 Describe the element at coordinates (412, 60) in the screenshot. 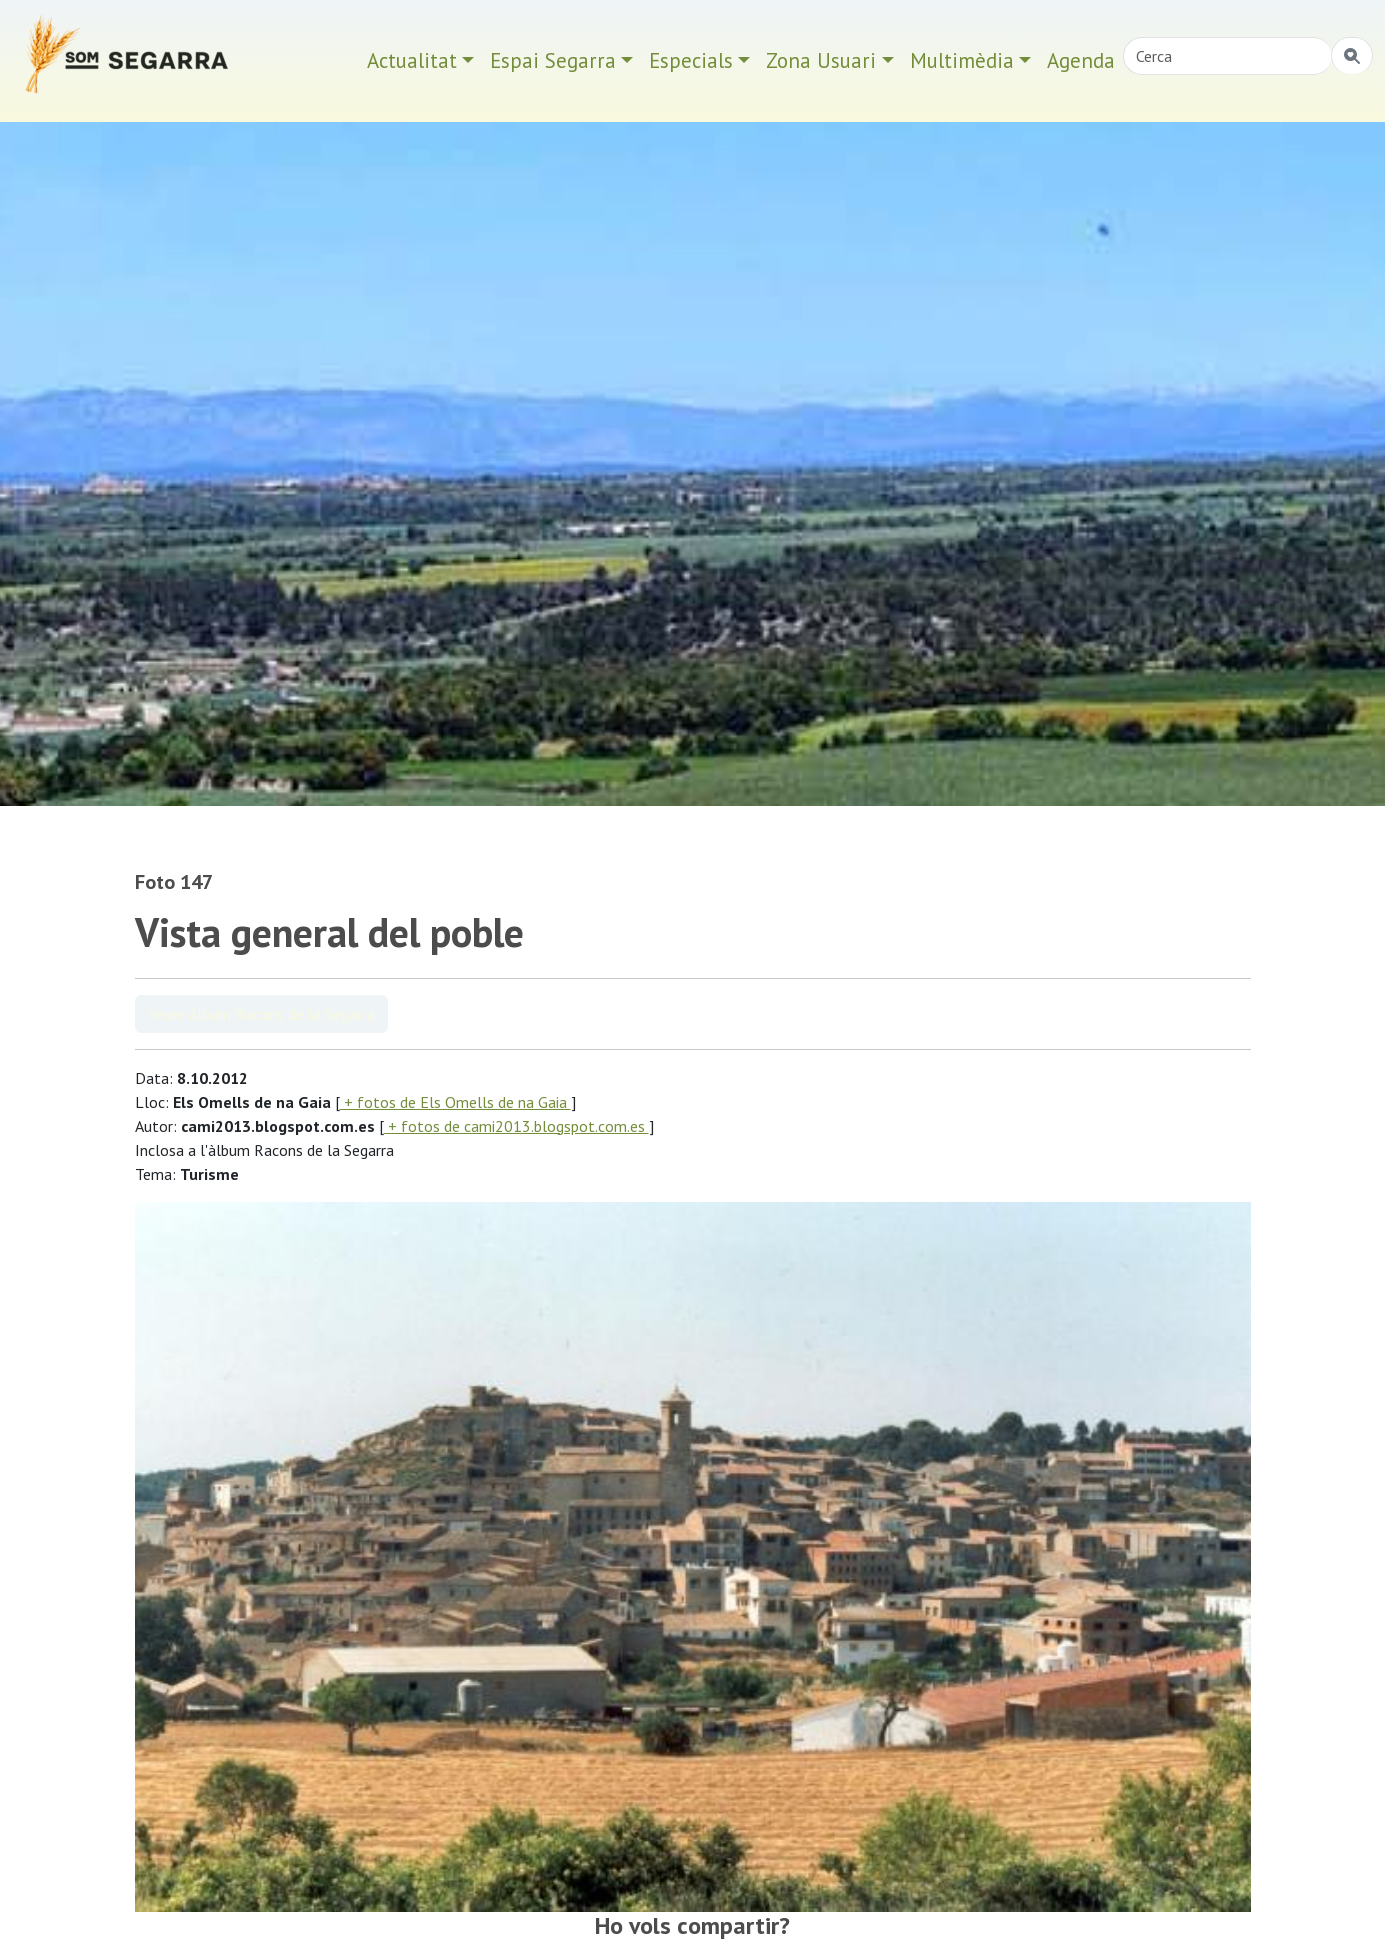

I see `Actualitat [button]` at that location.